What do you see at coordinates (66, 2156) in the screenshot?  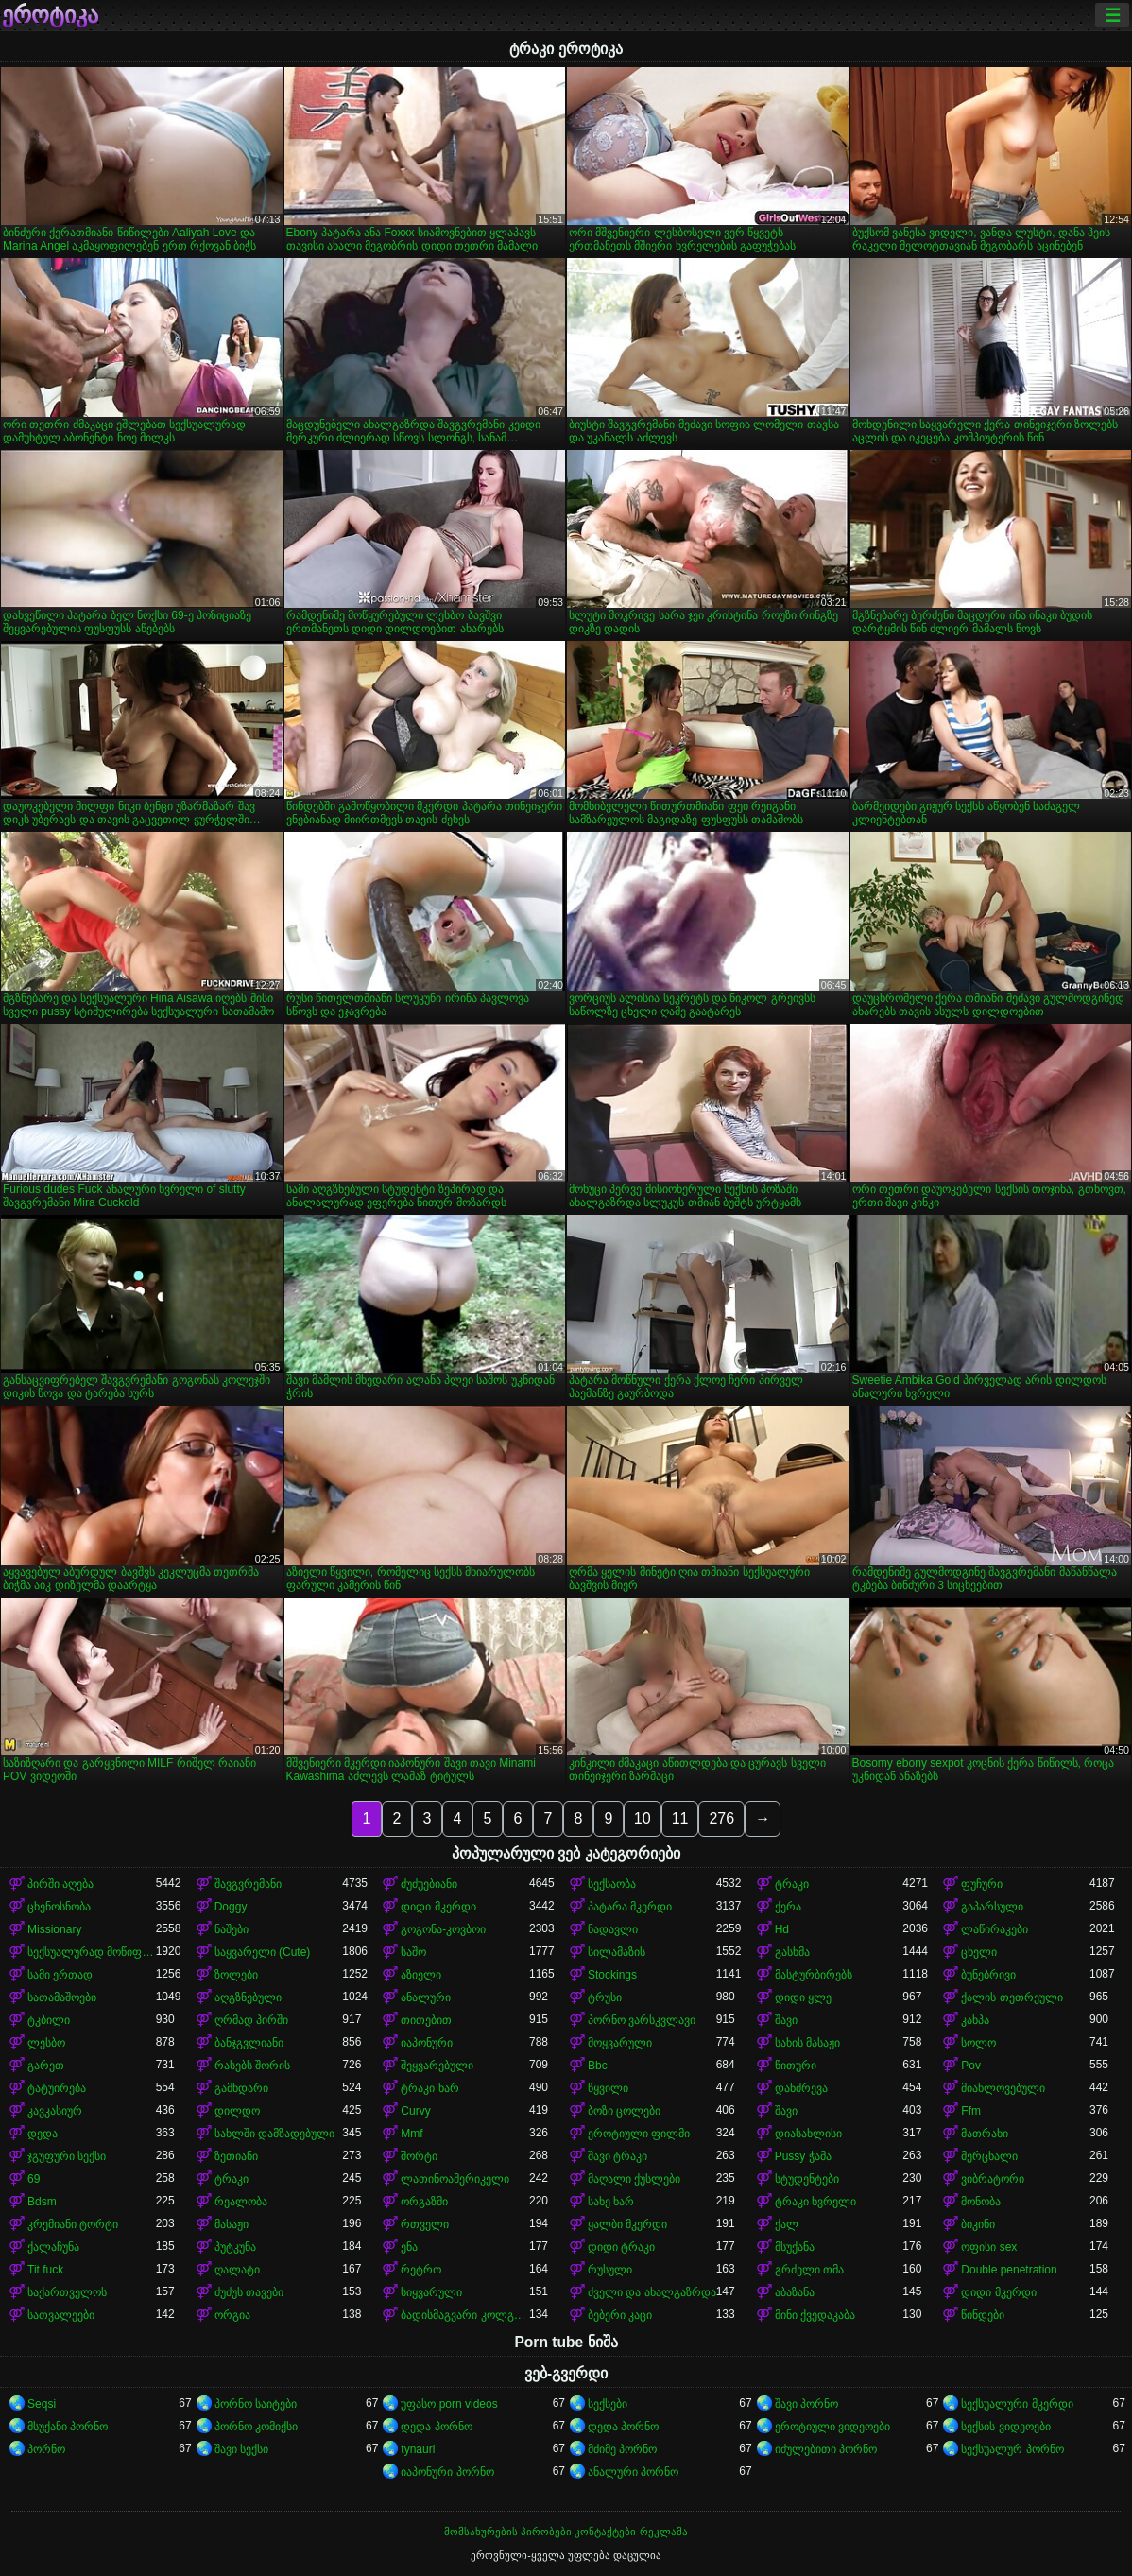 I see `ჯგუფური სექსი` at bounding box center [66, 2156].